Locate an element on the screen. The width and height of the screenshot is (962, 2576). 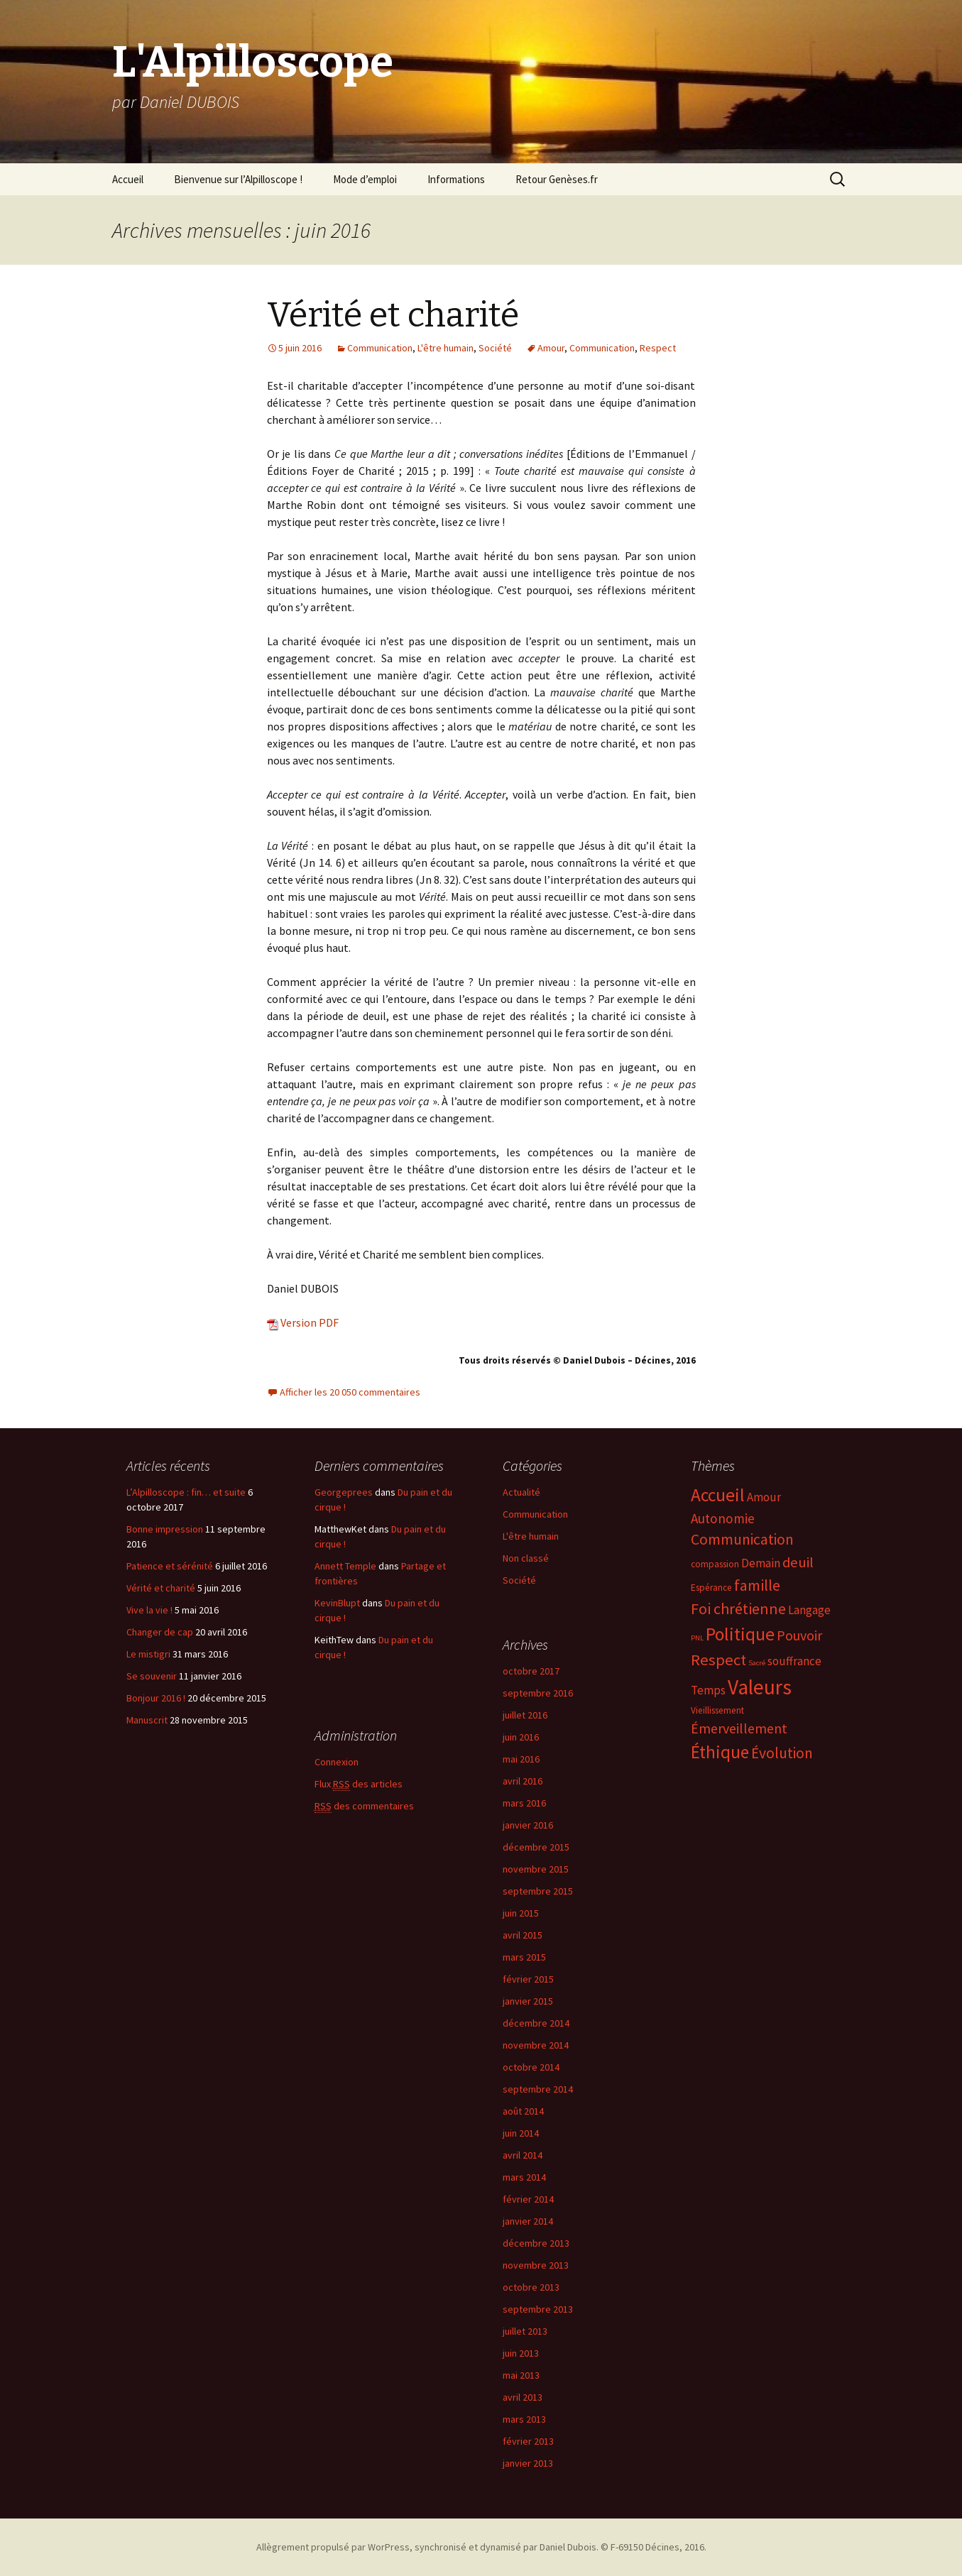
juin 2016 is located at coordinates (521, 1737).